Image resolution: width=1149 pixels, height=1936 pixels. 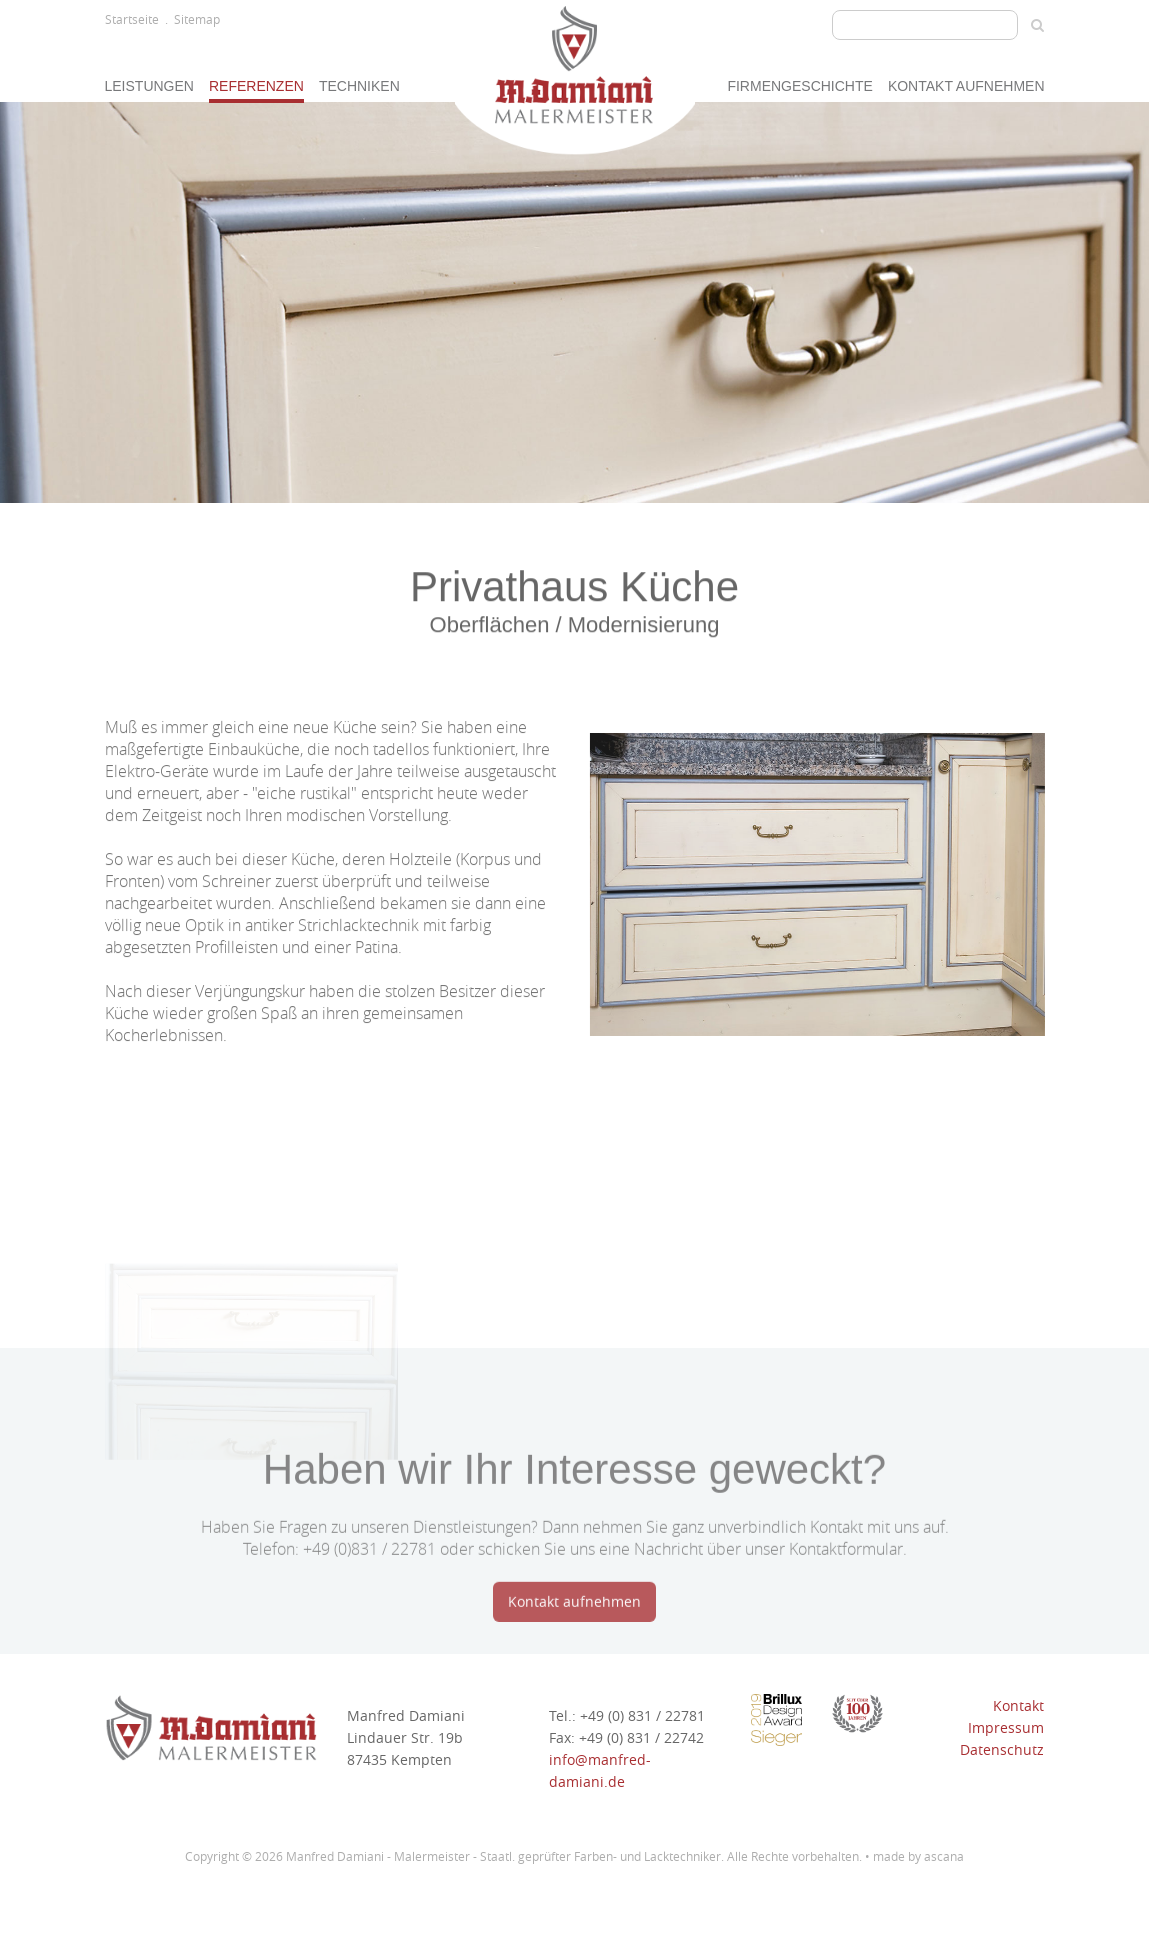 I want to click on Impressum, so click(x=1006, y=1727).